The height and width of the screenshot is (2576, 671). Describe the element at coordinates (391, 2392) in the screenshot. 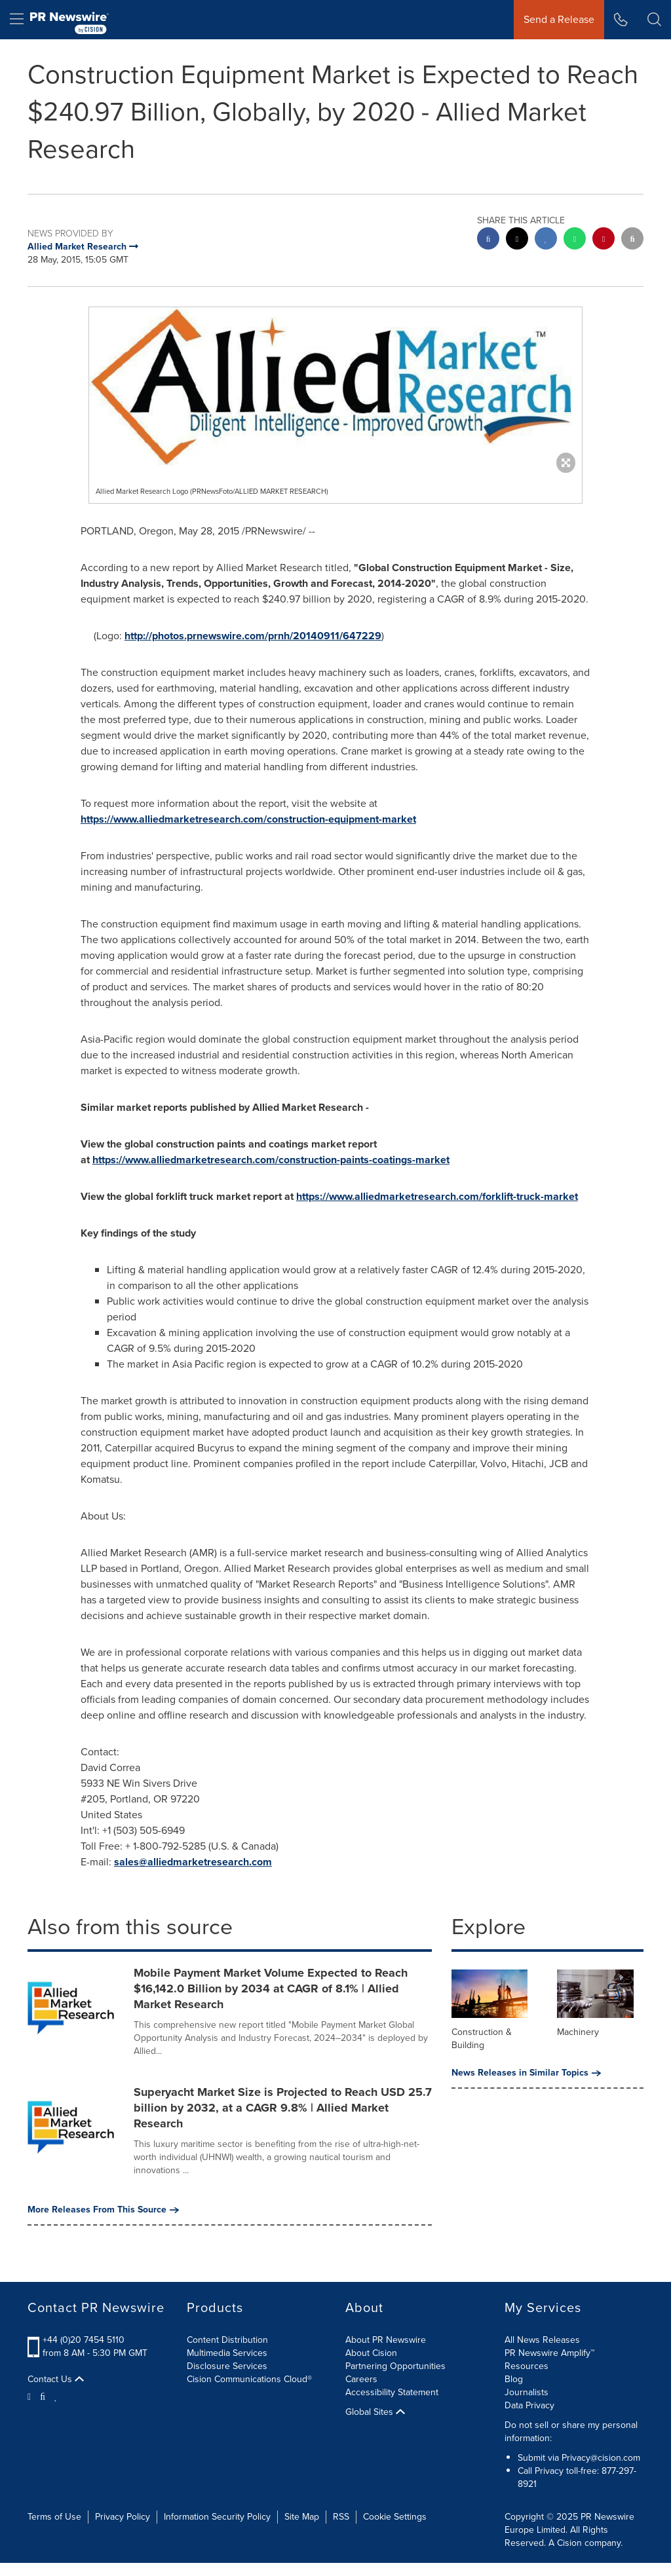

I see `Accessibility Statement` at that location.